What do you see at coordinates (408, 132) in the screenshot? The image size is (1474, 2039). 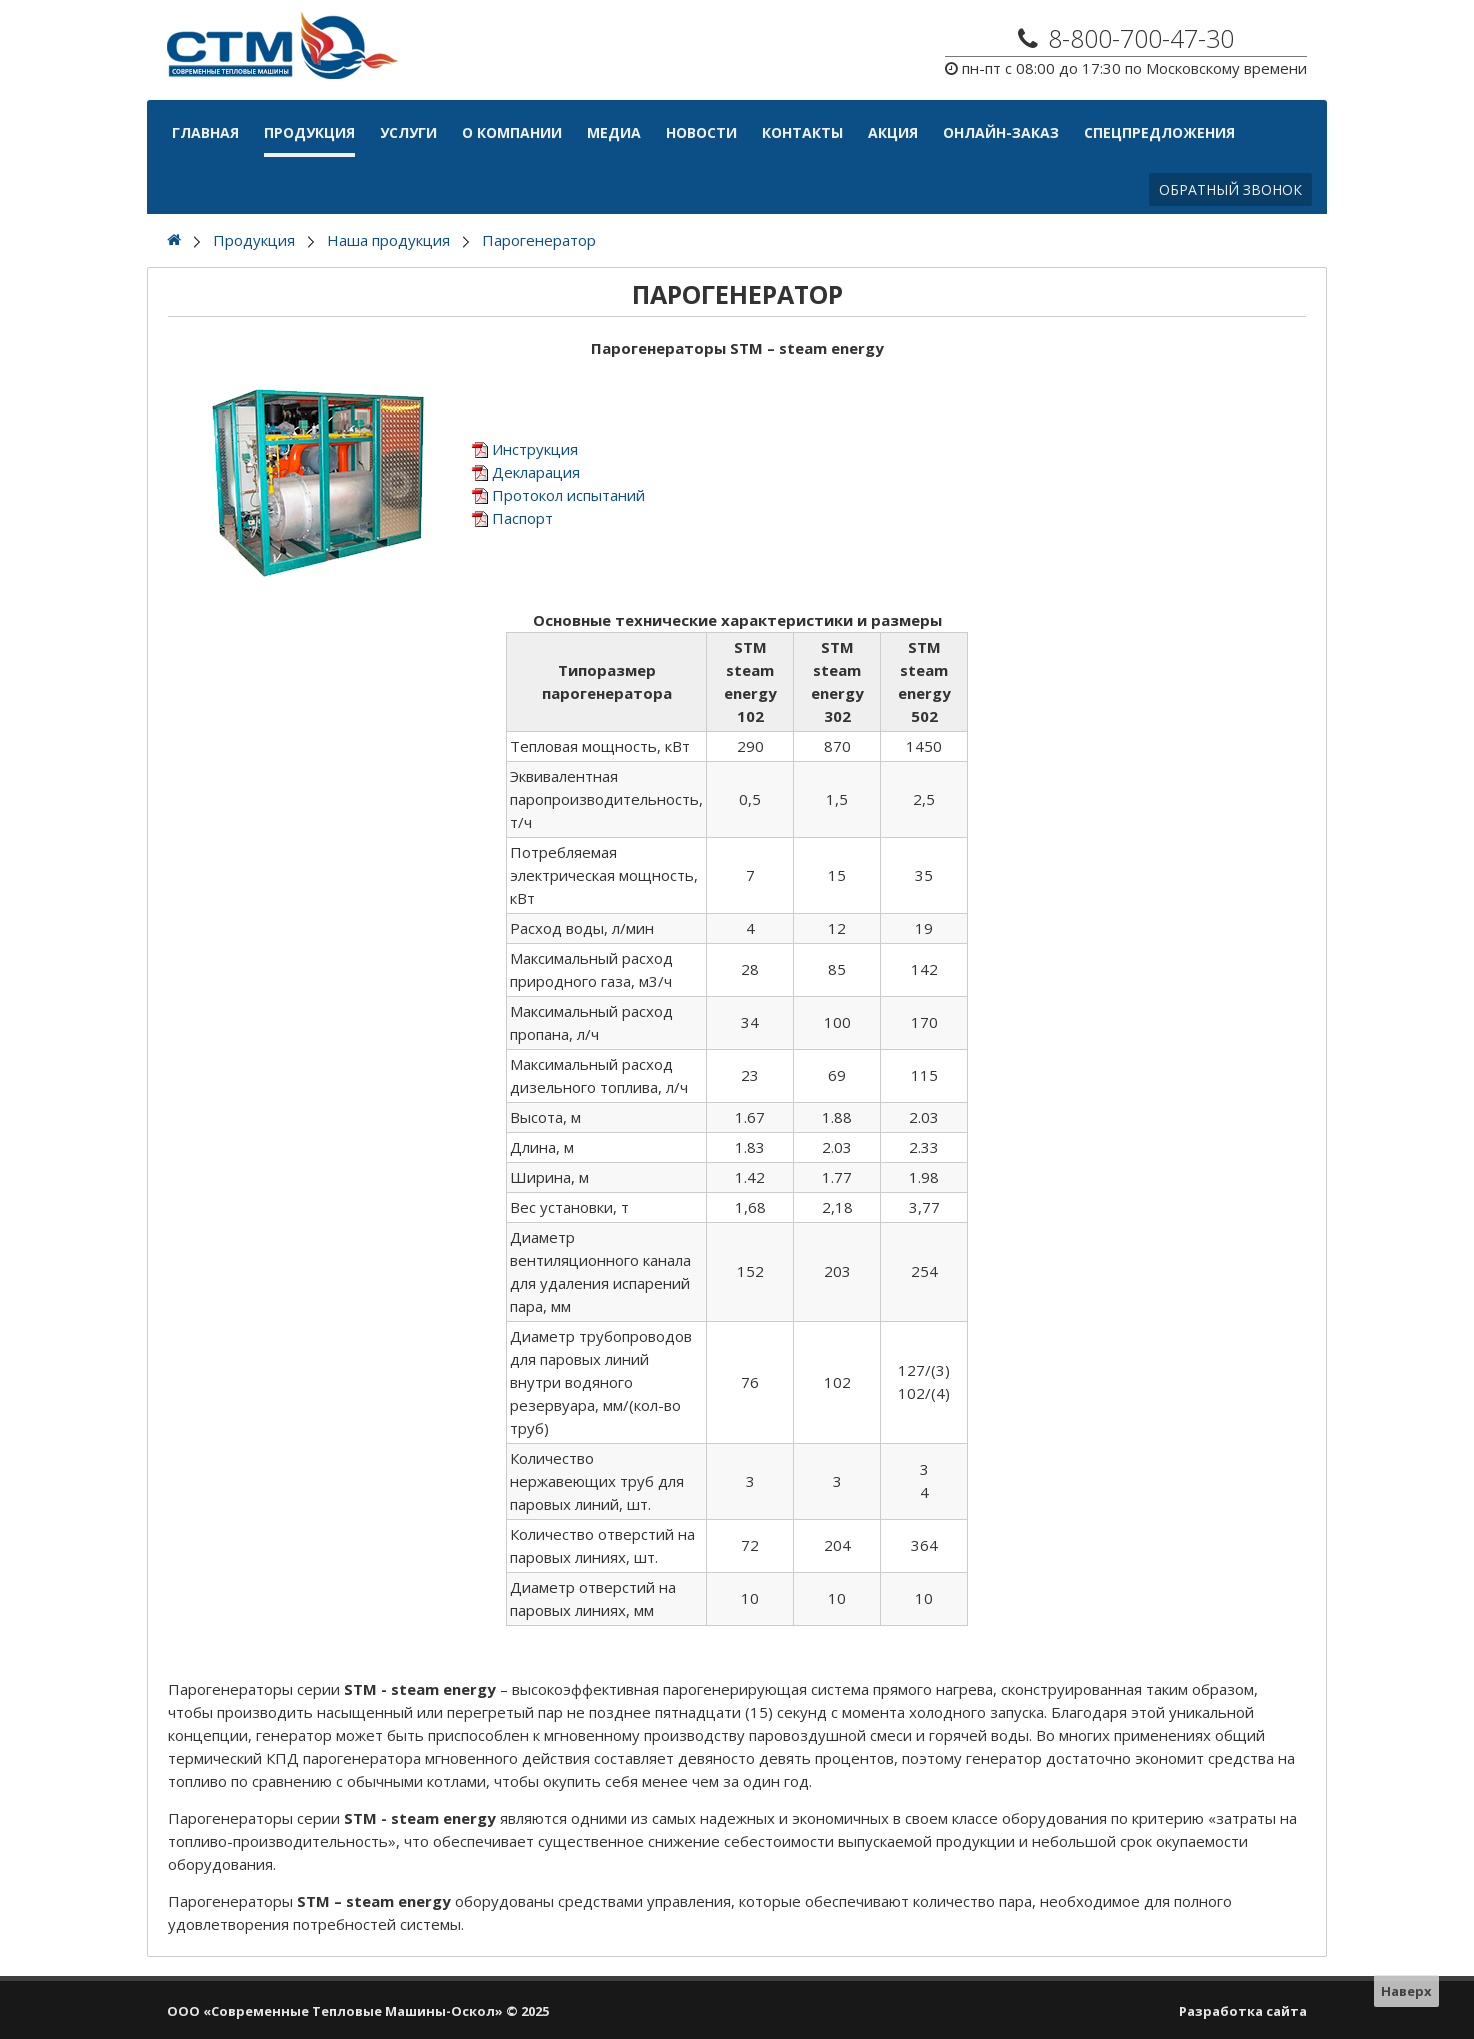 I see `Услуги` at bounding box center [408, 132].